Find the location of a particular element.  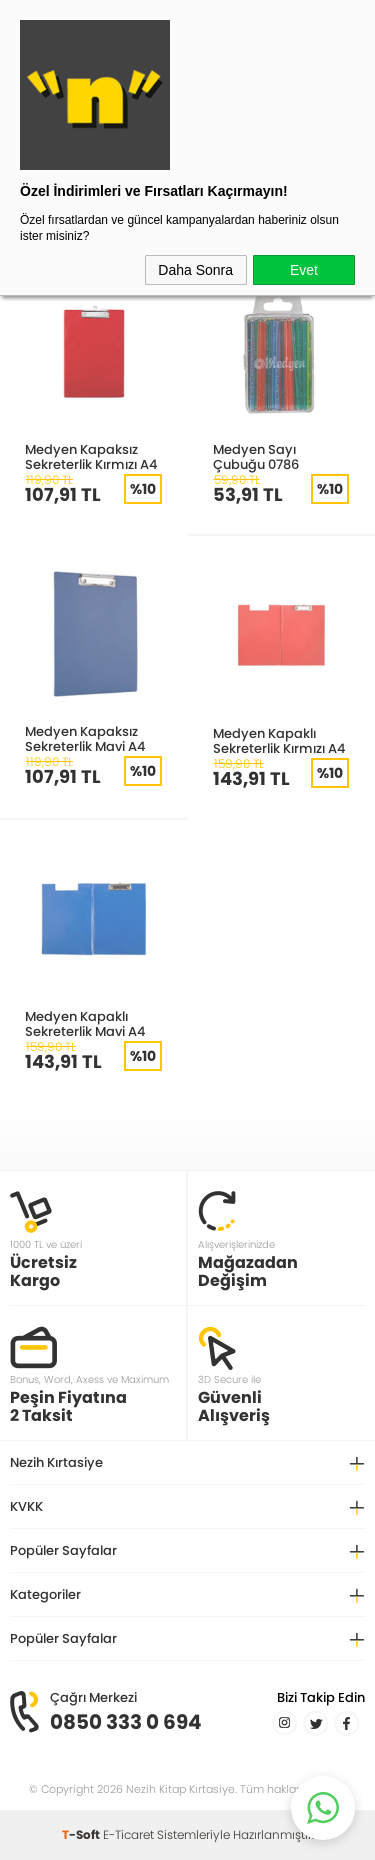

Medyen Kapaksız Sekreterlik Mavi A4 is located at coordinates (85, 738).